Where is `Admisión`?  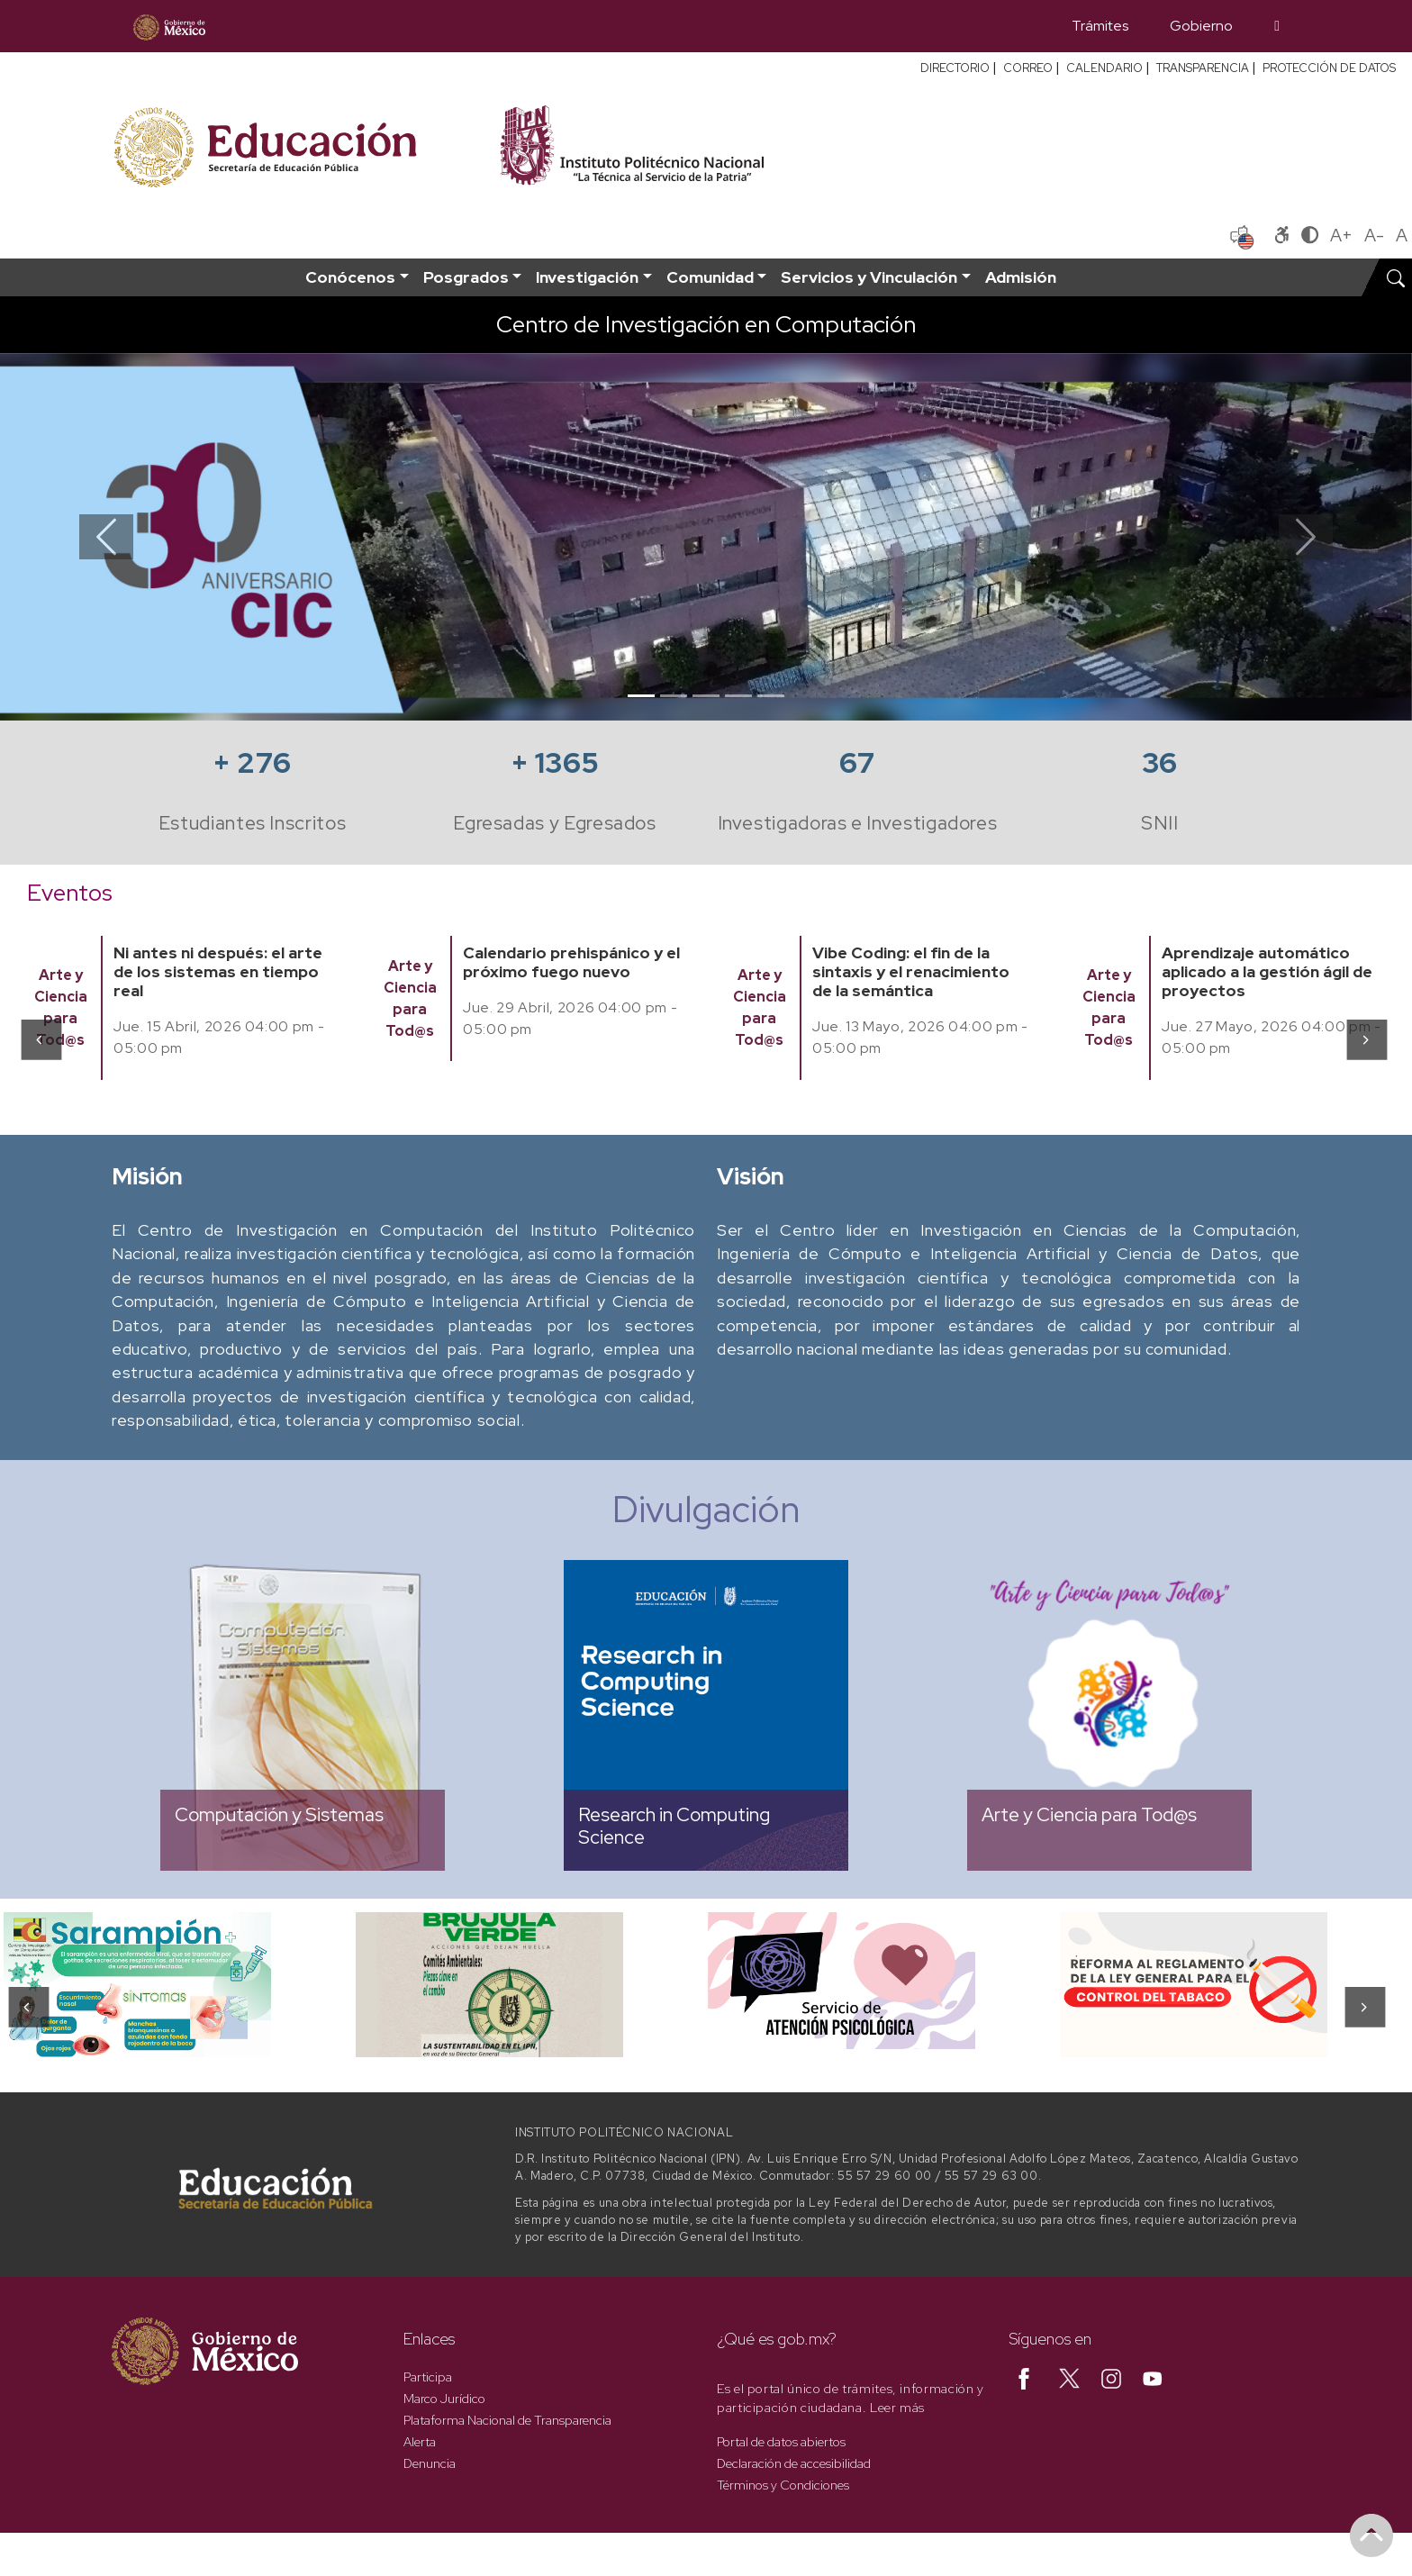 Admisión is located at coordinates (1020, 277).